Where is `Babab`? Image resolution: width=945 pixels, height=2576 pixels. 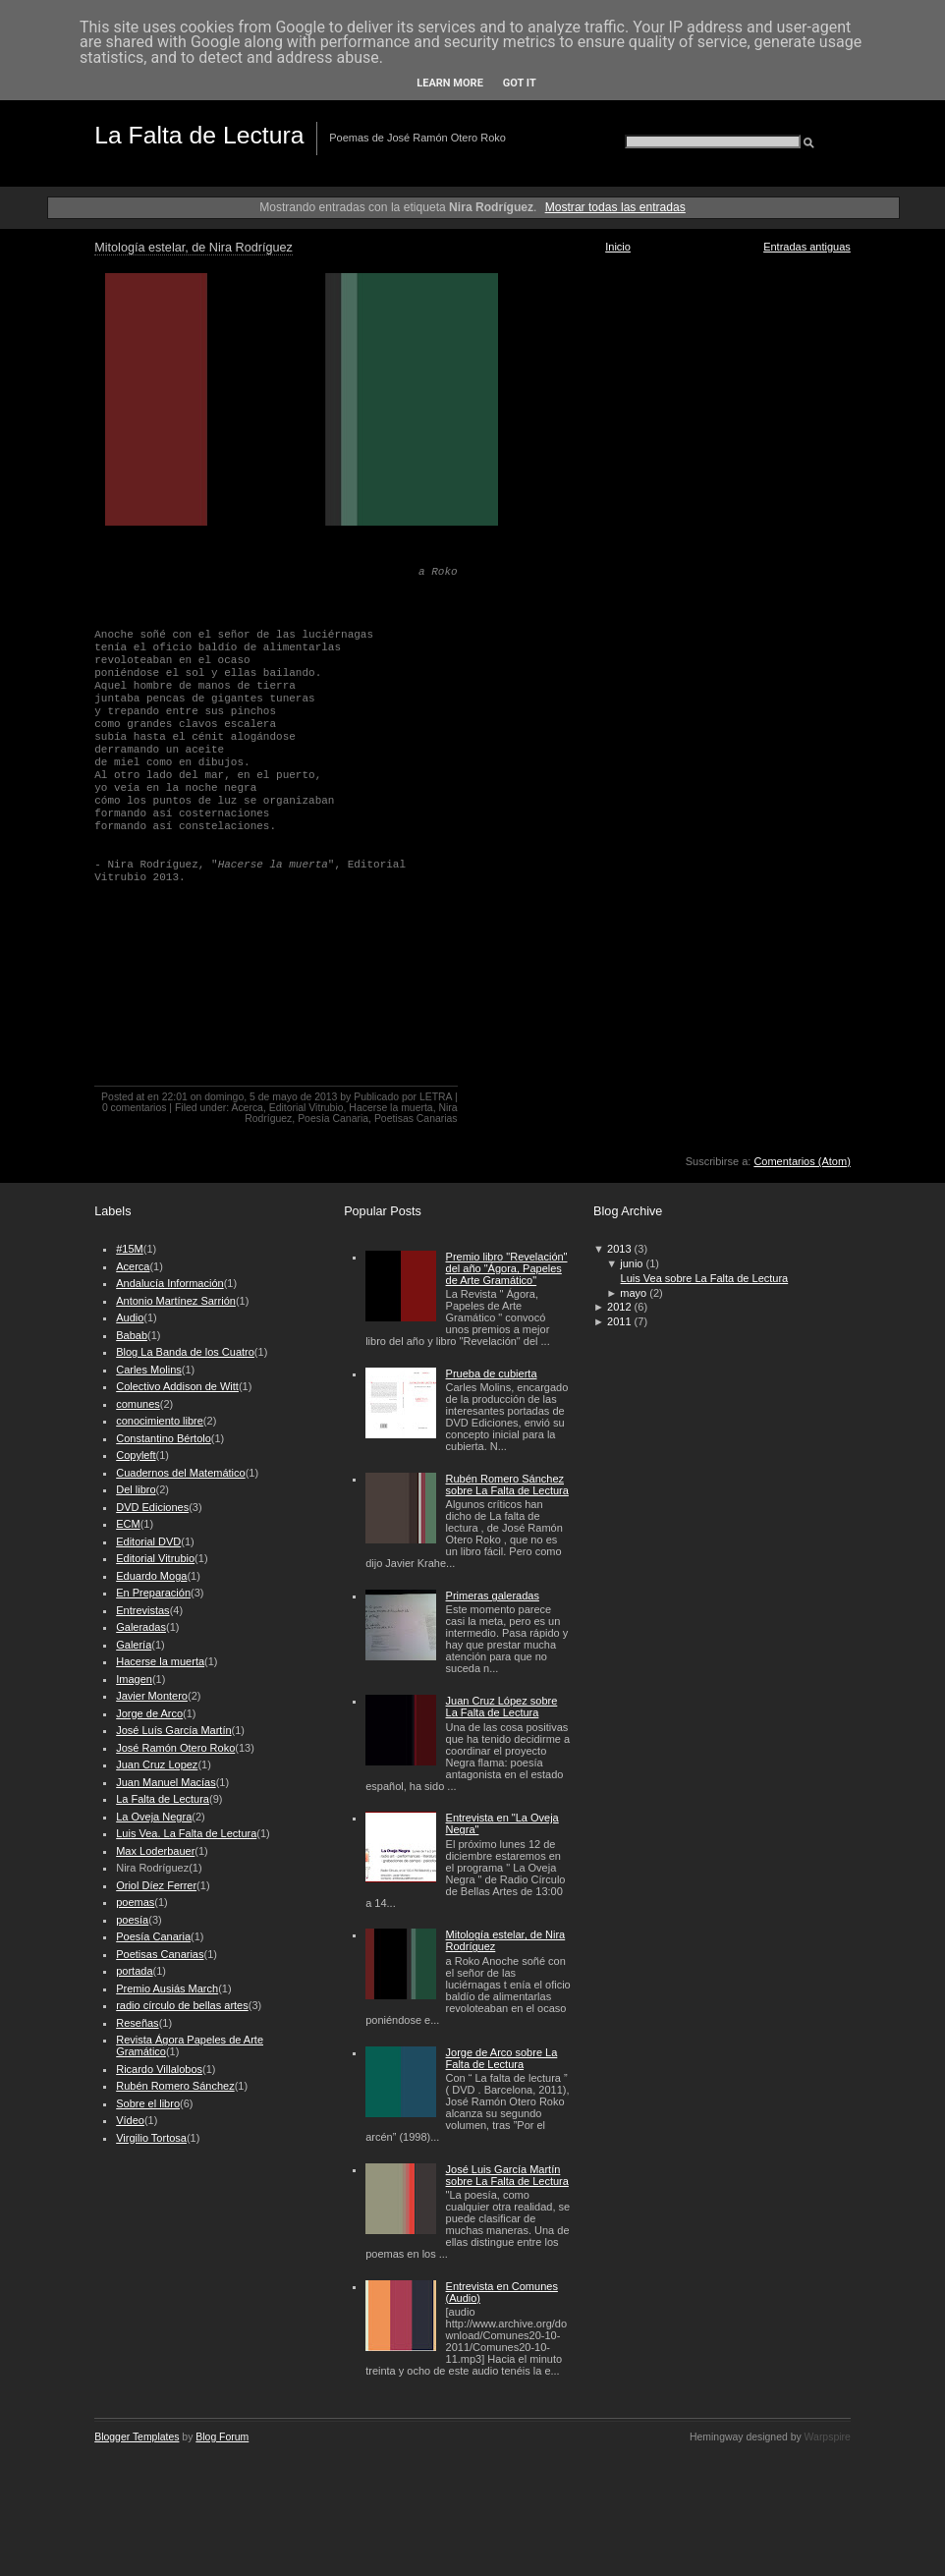
Babab is located at coordinates (131, 1335).